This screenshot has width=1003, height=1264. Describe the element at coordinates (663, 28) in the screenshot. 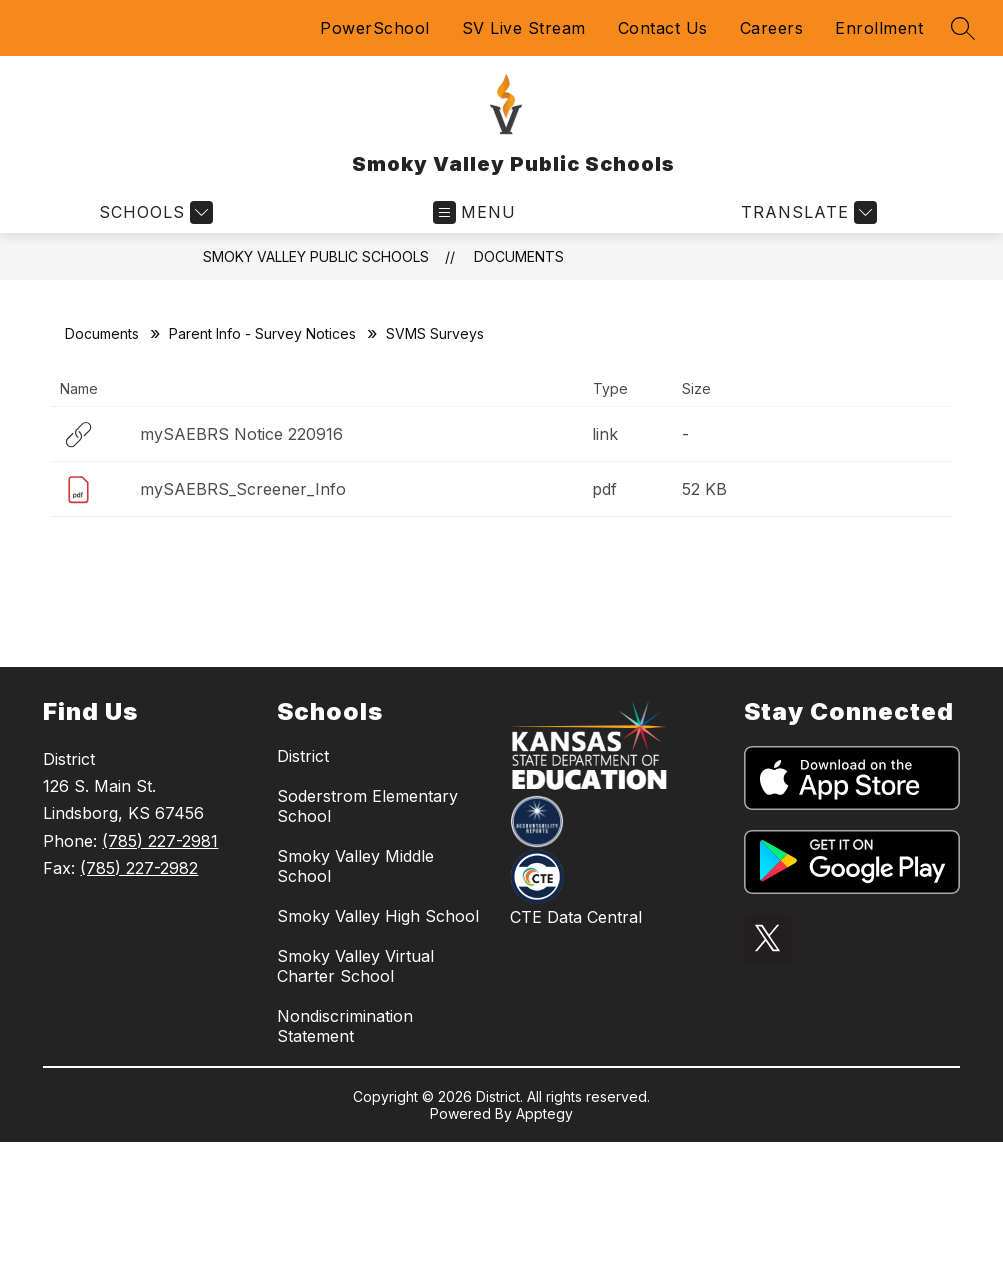

I see `Contact Us` at that location.